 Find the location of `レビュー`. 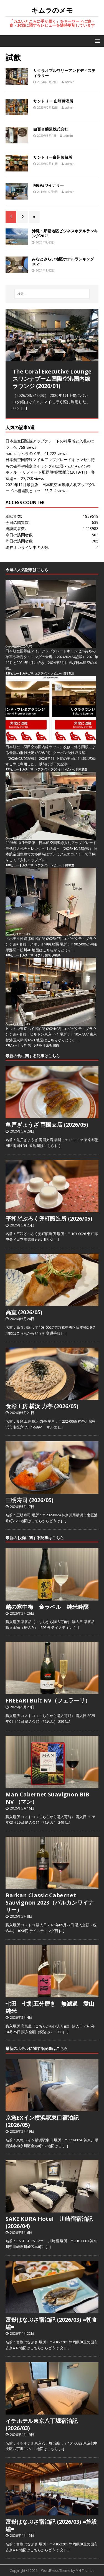

レビュー is located at coordinates (56, 673).